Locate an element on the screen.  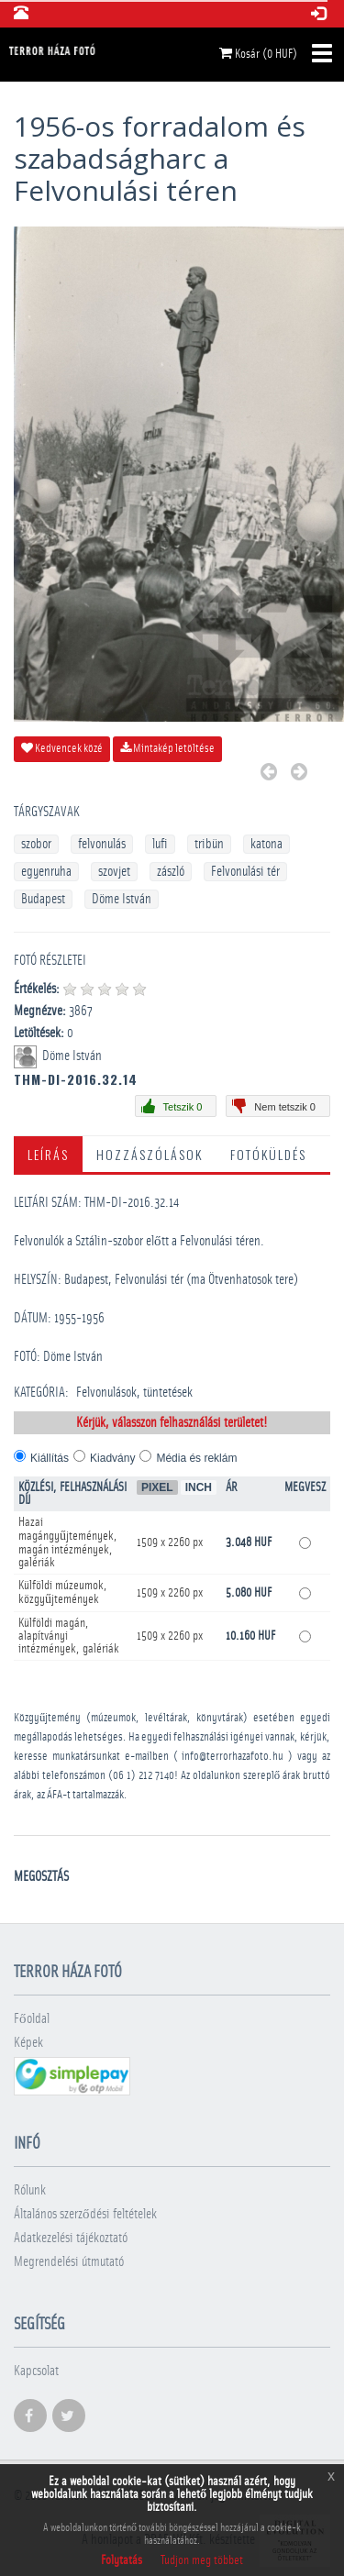
Kapcsolat is located at coordinates (36, 2371).